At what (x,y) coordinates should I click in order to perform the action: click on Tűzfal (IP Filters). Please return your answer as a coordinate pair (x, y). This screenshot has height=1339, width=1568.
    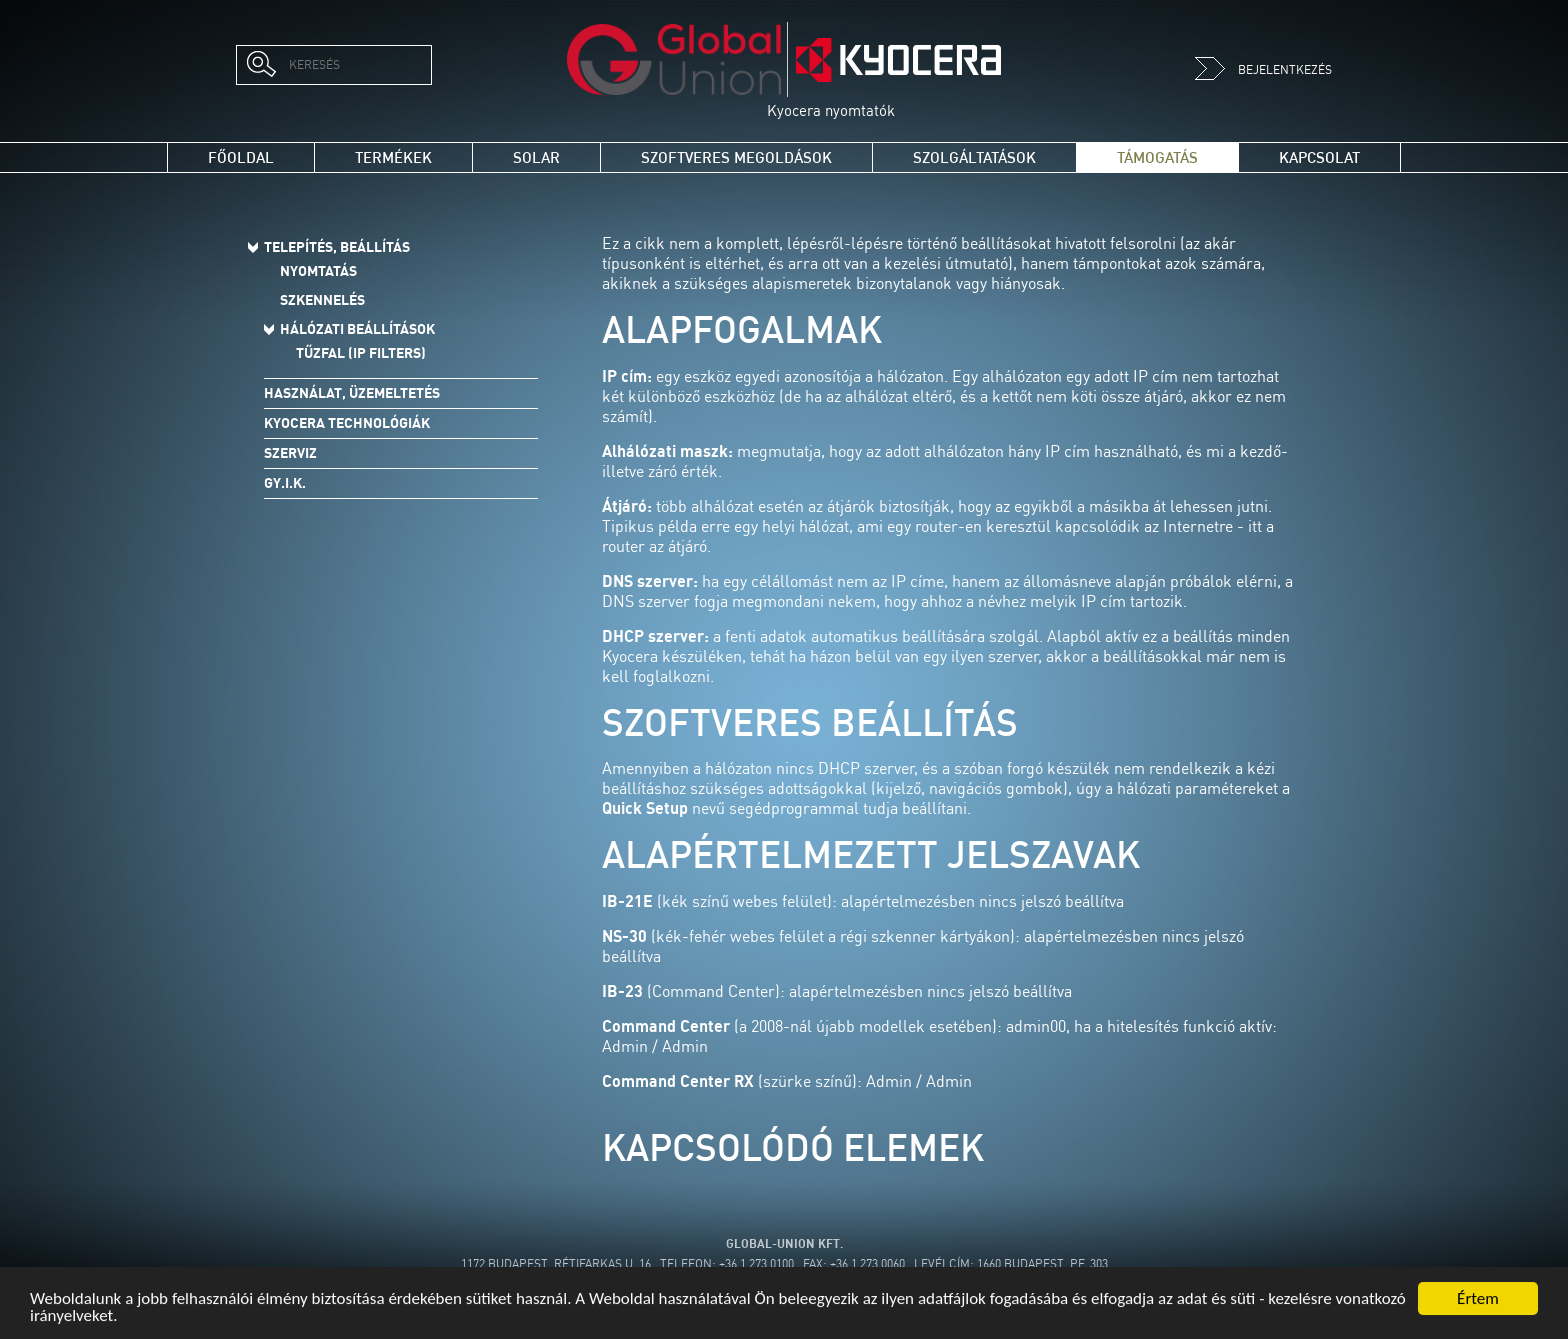
    Looking at the image, I should click on (361, 353).